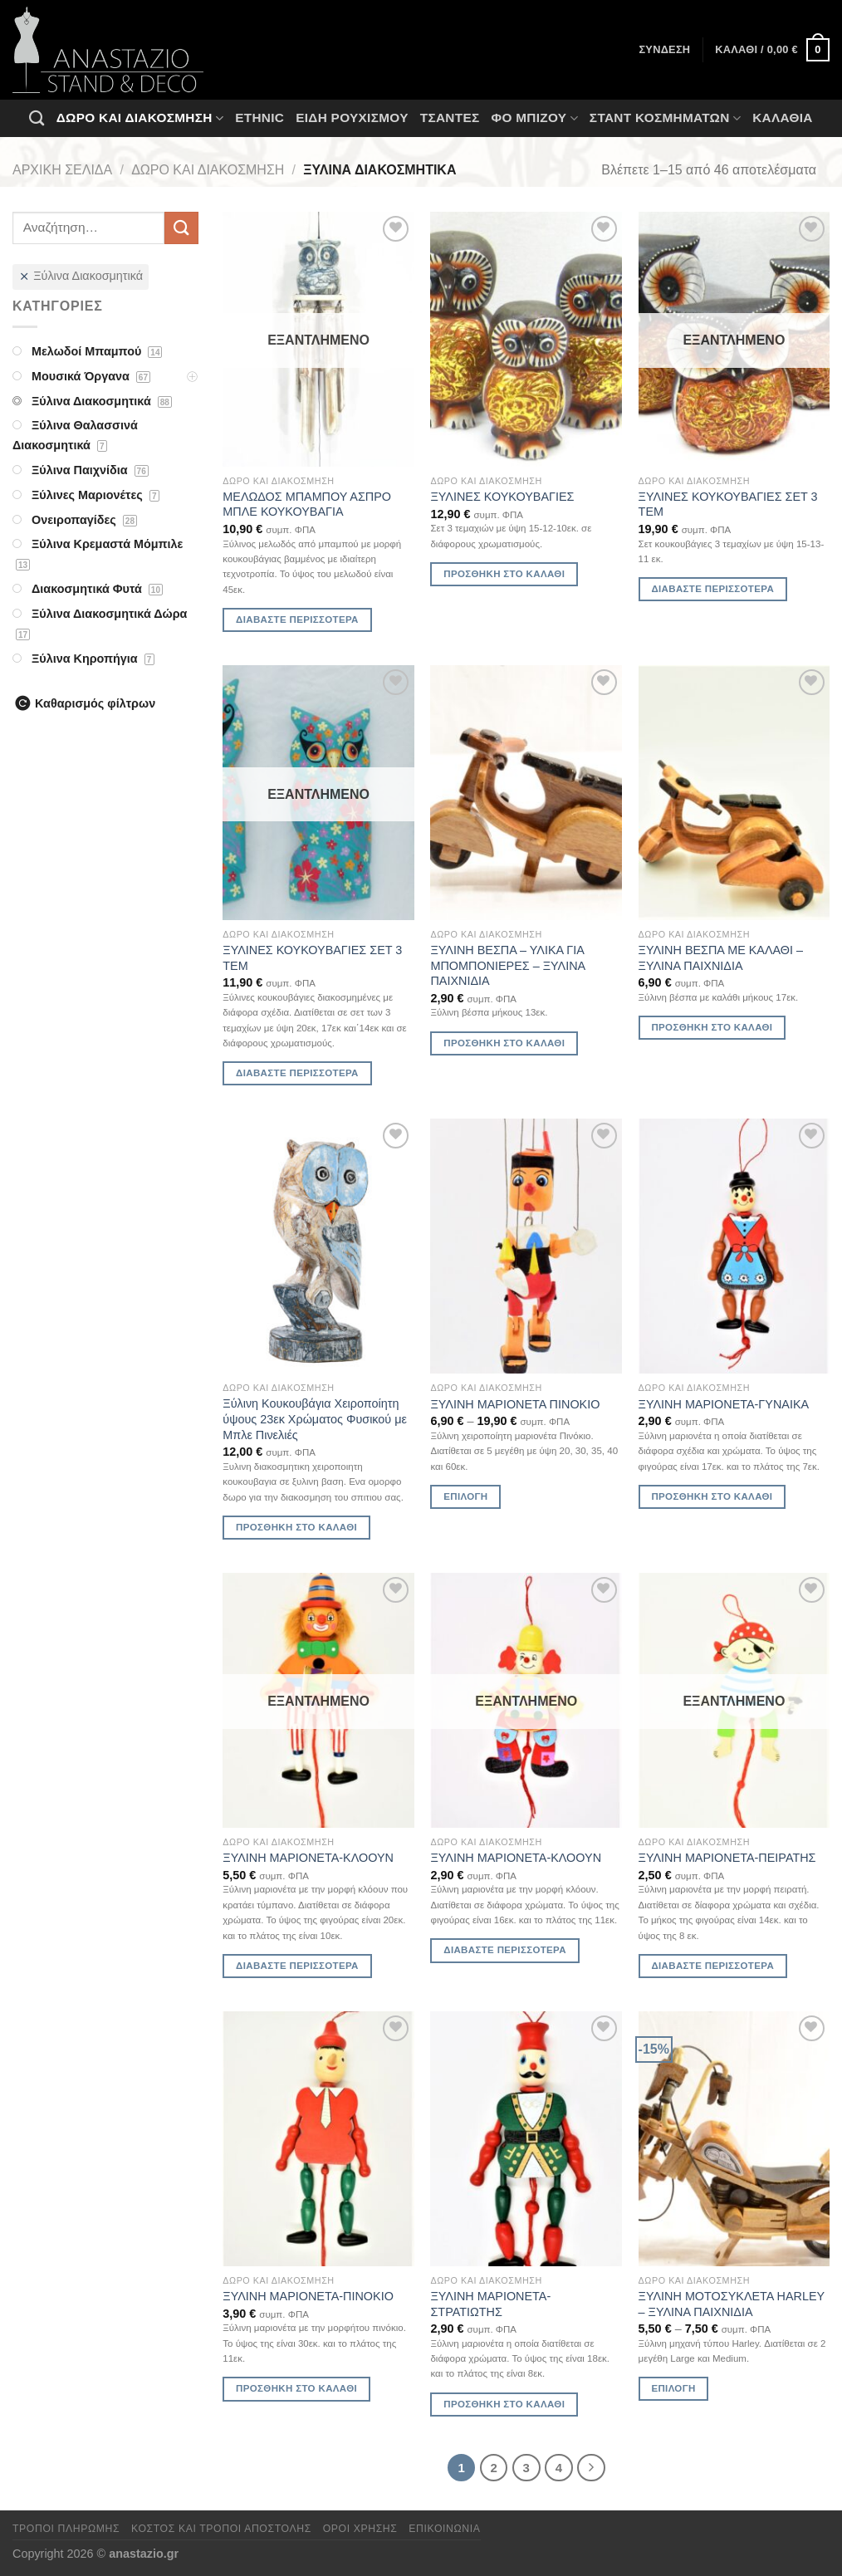 The height and width of the screenshot is (2576, 842). Describe the element at coordinates (450, 117) in the screenshot. I see `Τσάντες` at that location.